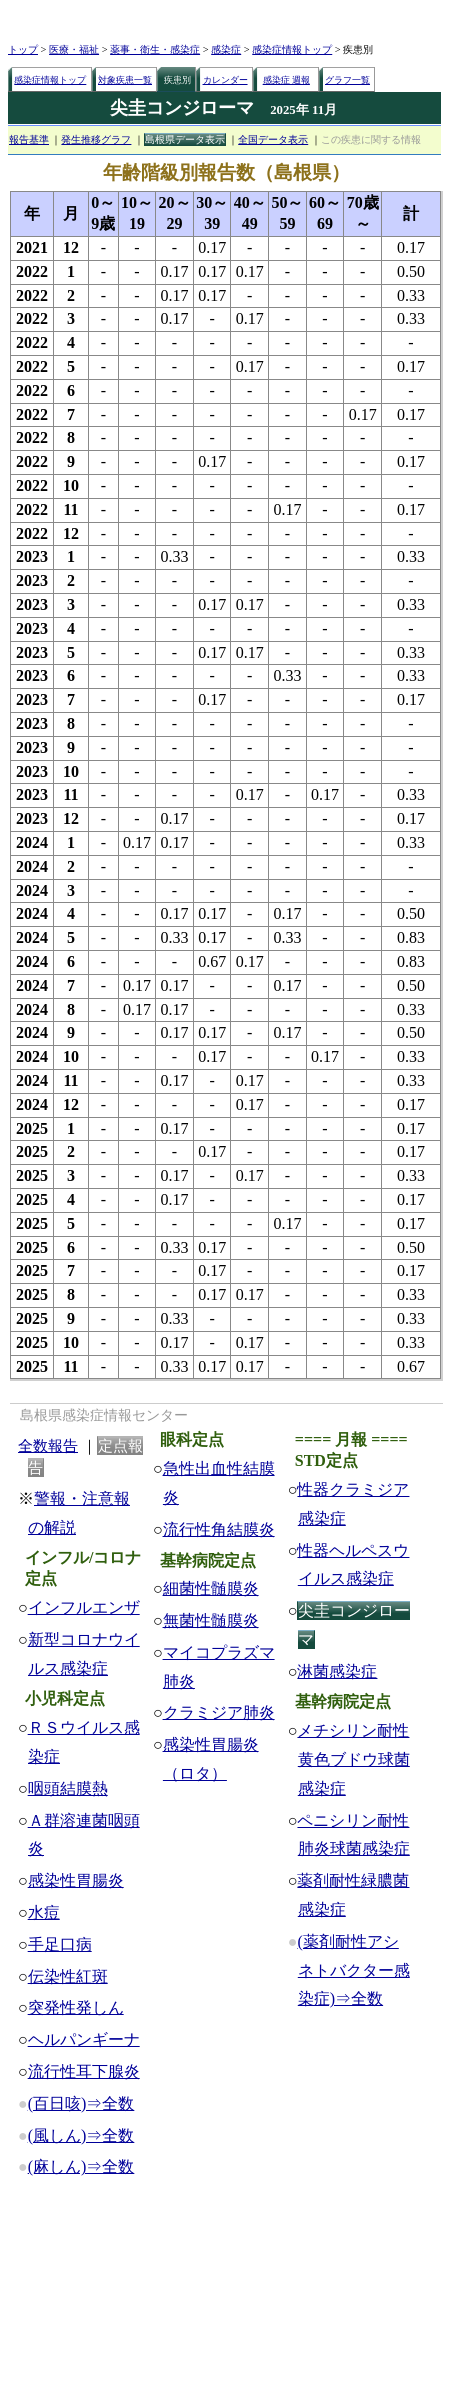 This screenshot has height=2383, width=449. Describe the element at coordinates (84, 2039) in the screenshot. I see `ヘルパンギーナ` at that location.